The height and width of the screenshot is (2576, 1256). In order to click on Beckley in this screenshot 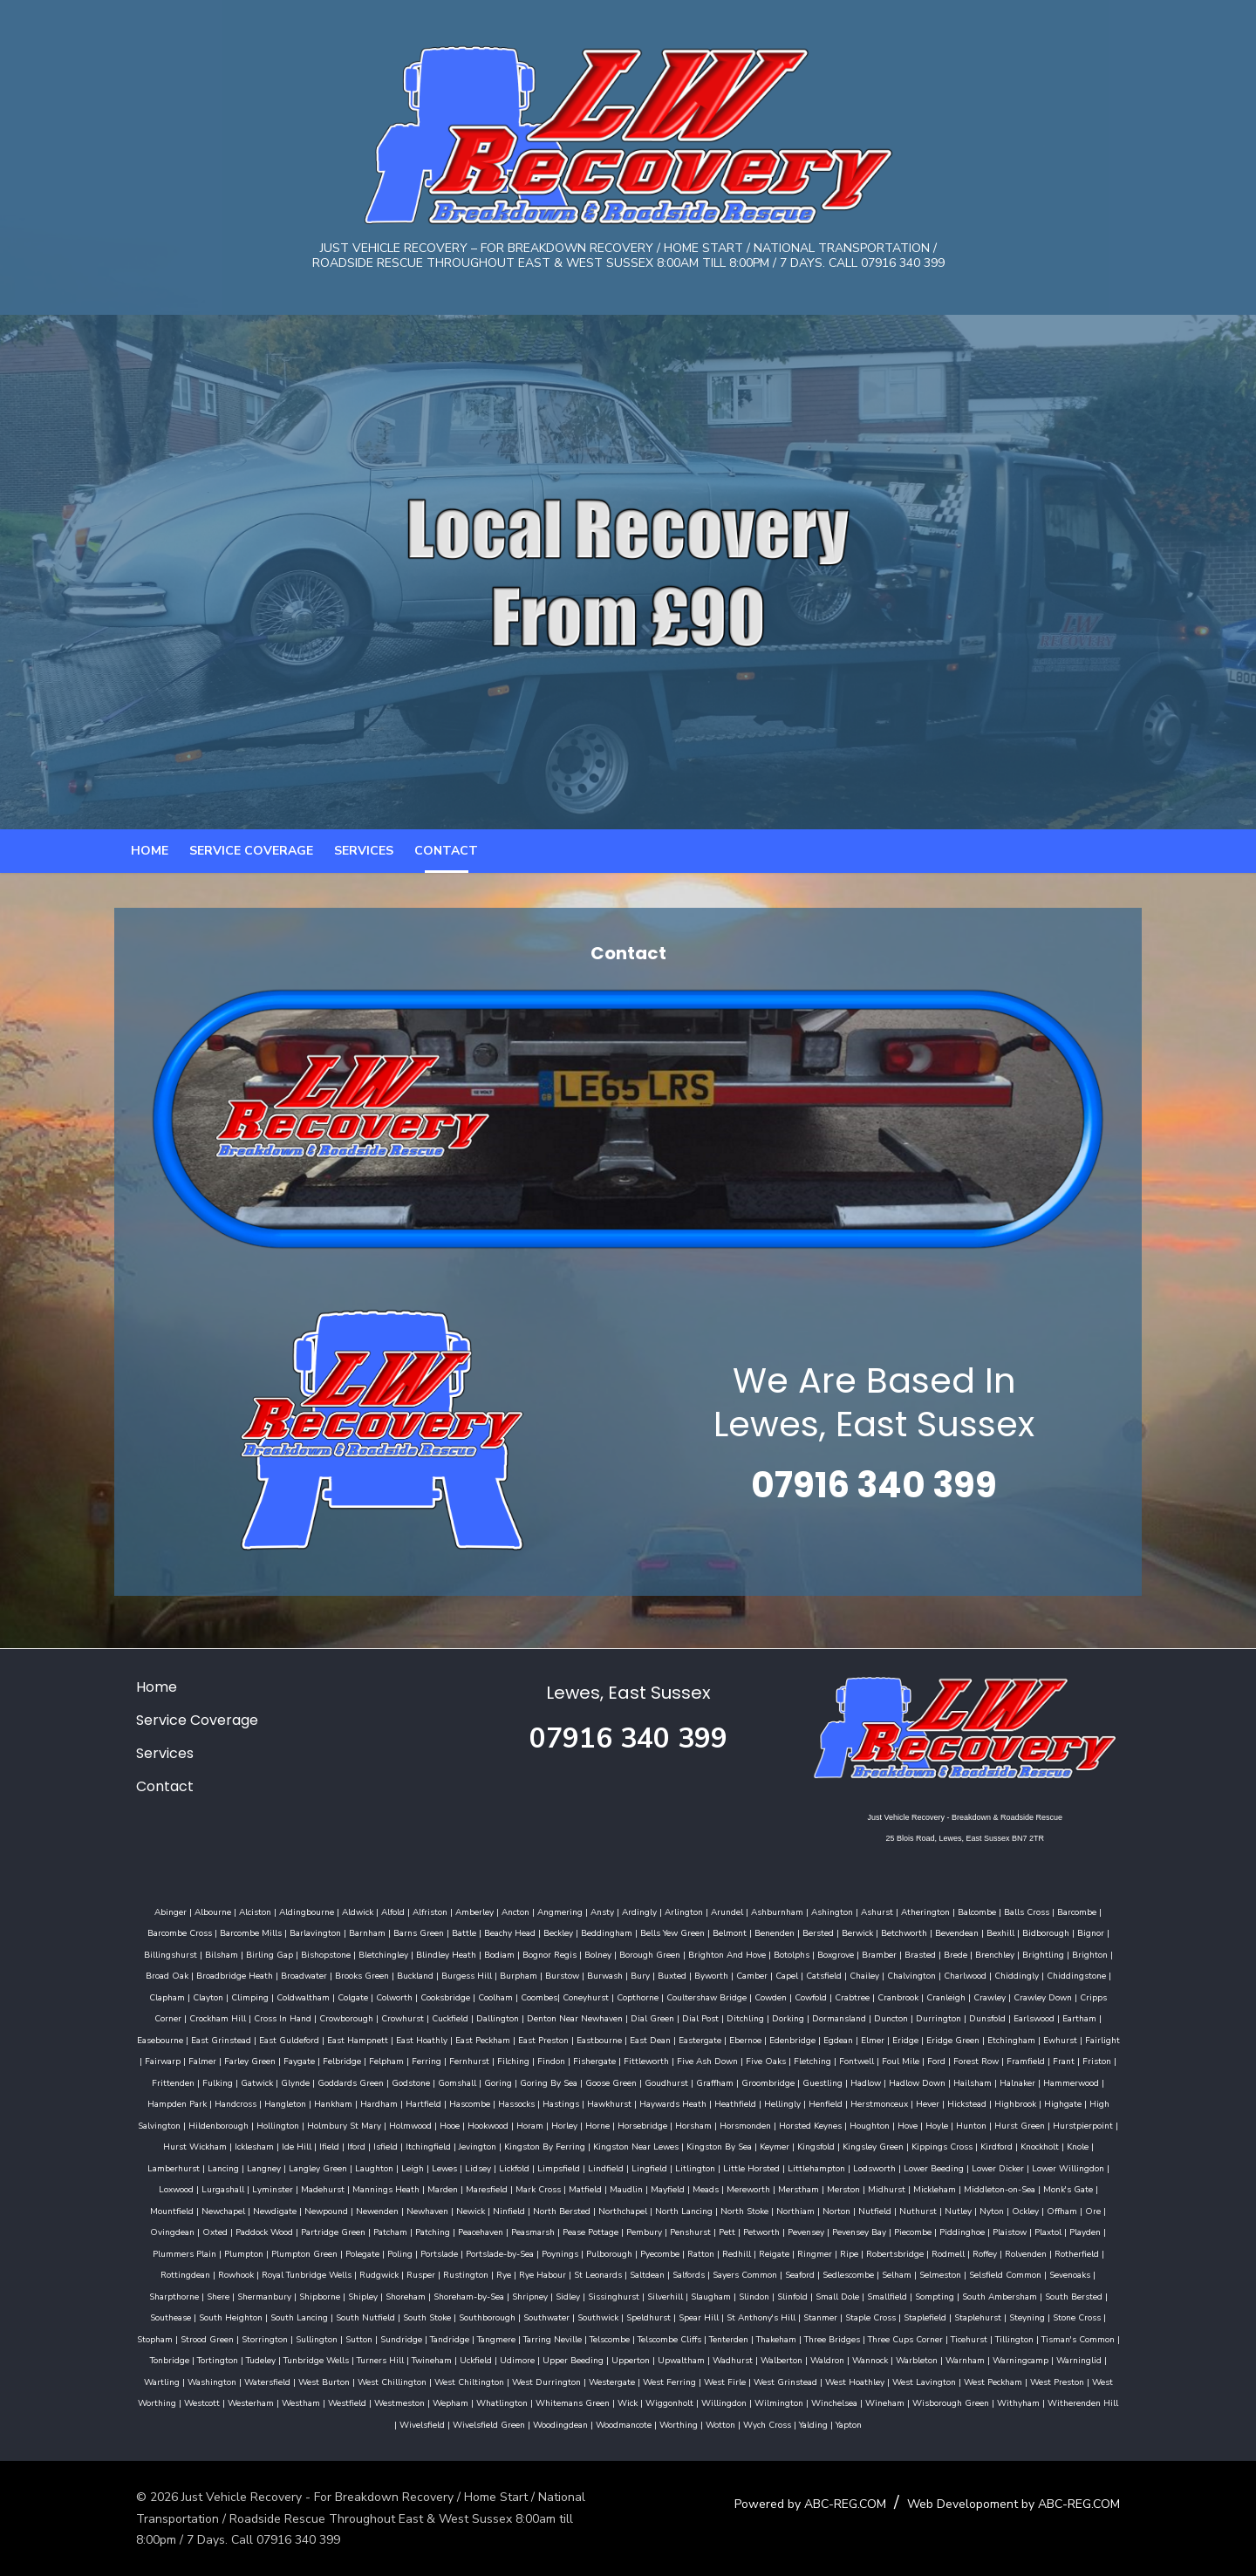, I will do `click(507, 1953)`.